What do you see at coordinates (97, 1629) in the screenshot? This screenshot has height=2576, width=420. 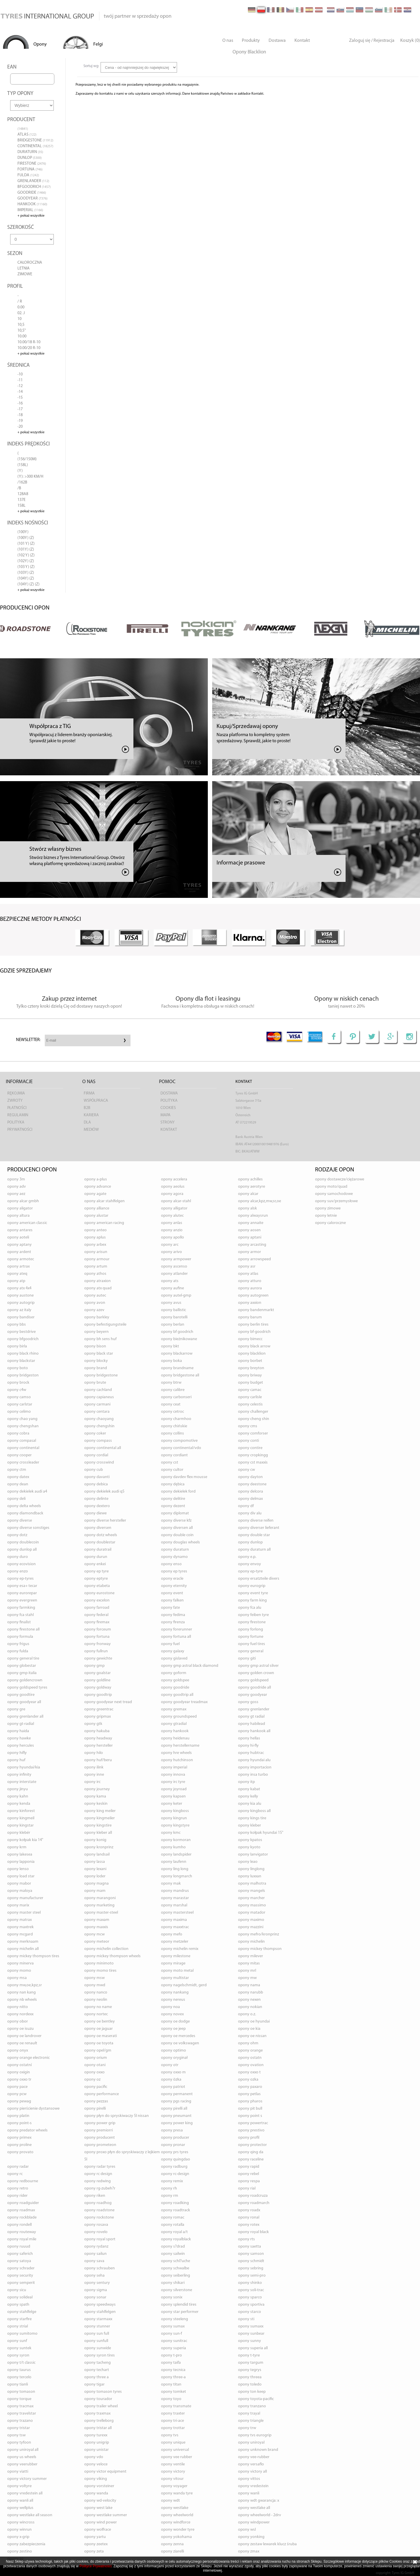 I see `opony FORCEUM` at bounding box center [97, 1629].